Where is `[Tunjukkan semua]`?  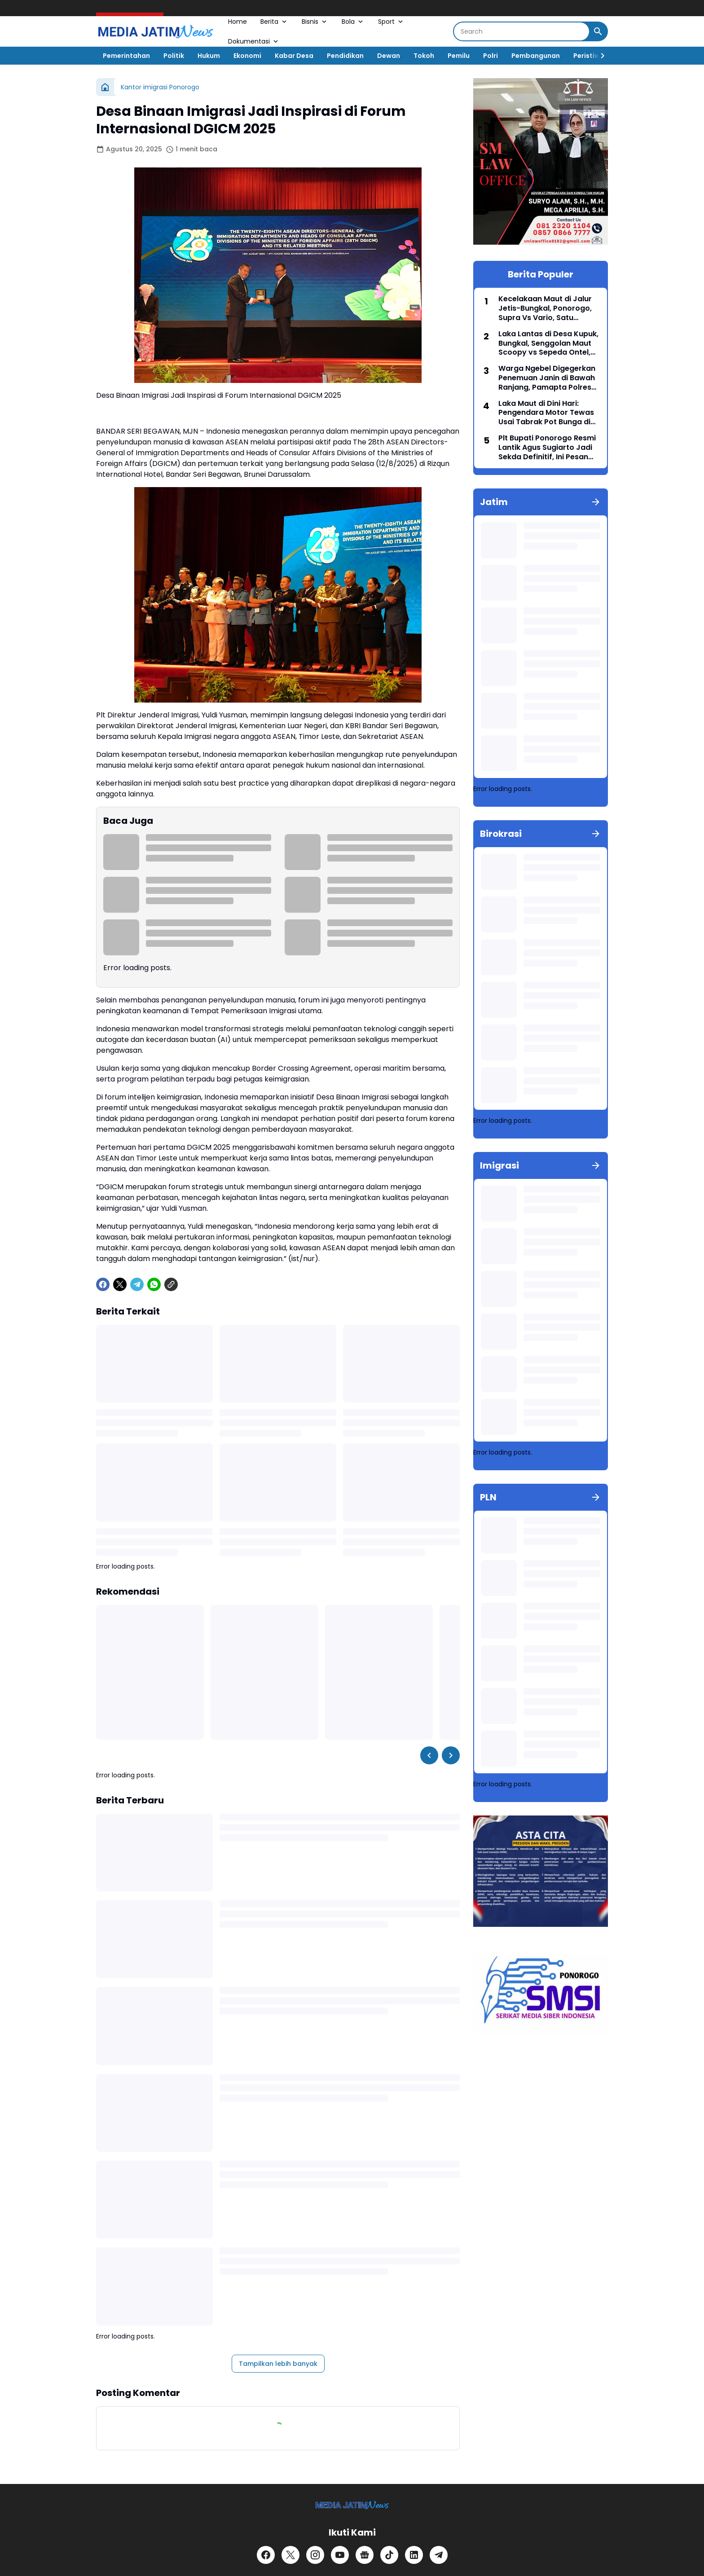 [Tunjukkan semua] is located at coordinates (595, 502).